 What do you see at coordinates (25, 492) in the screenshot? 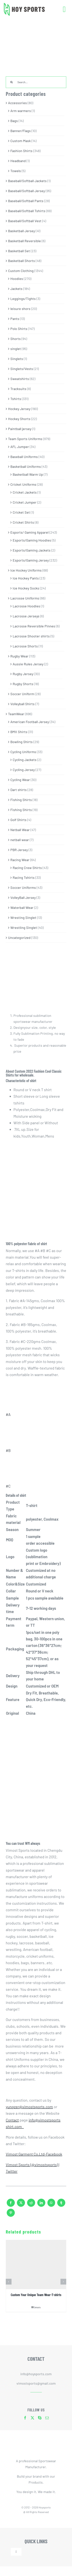
I see `Cricket Jackets` at bounding box center [25, 492].